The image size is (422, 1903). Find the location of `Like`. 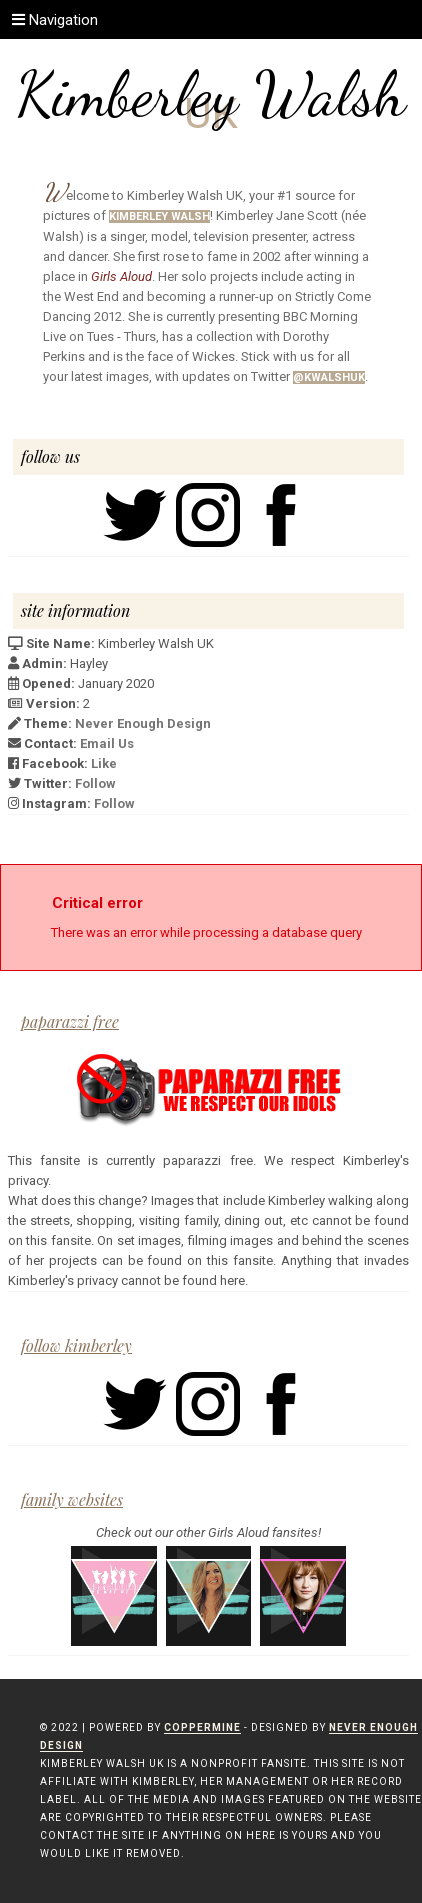

Like is located at coordinates (104, 763).